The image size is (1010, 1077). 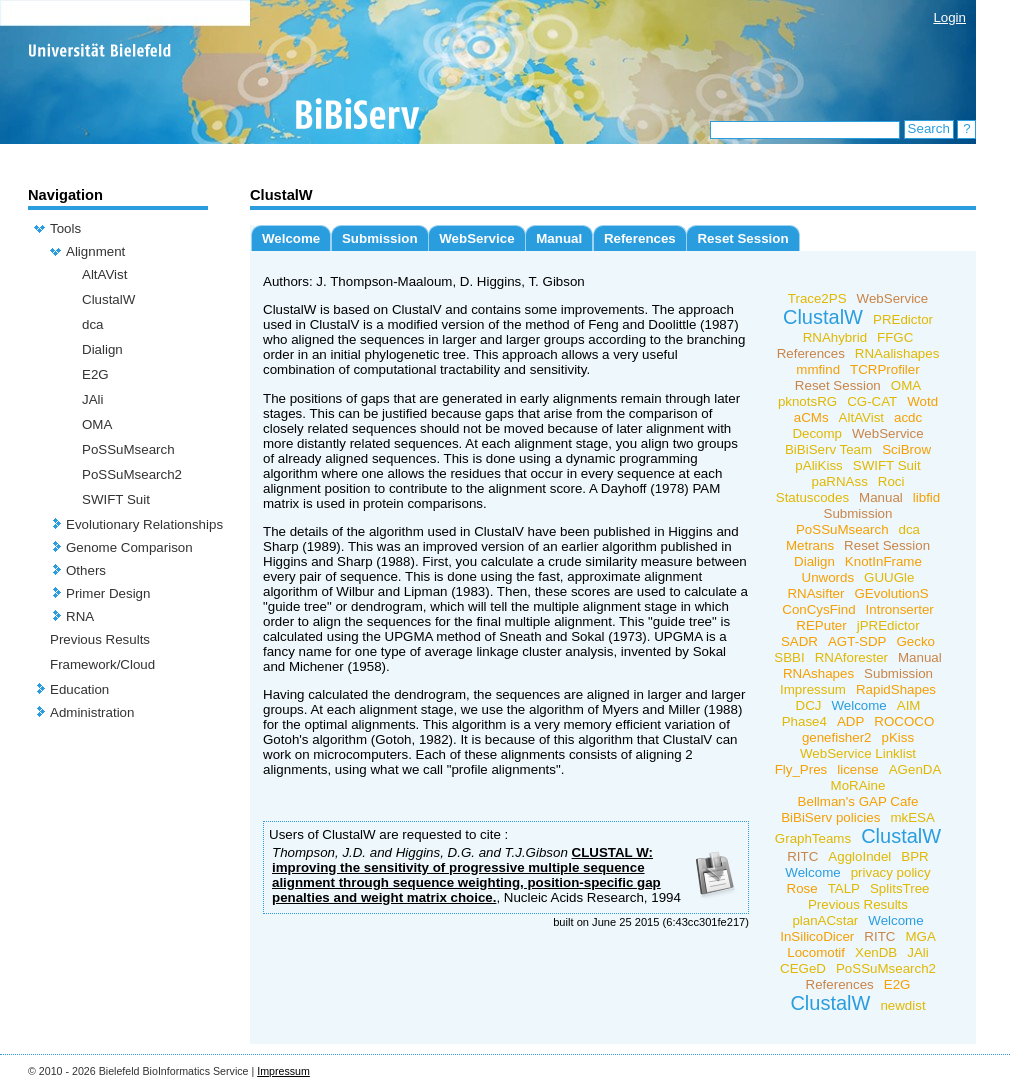 I want to click on TALP, so click(x=844, y=888).